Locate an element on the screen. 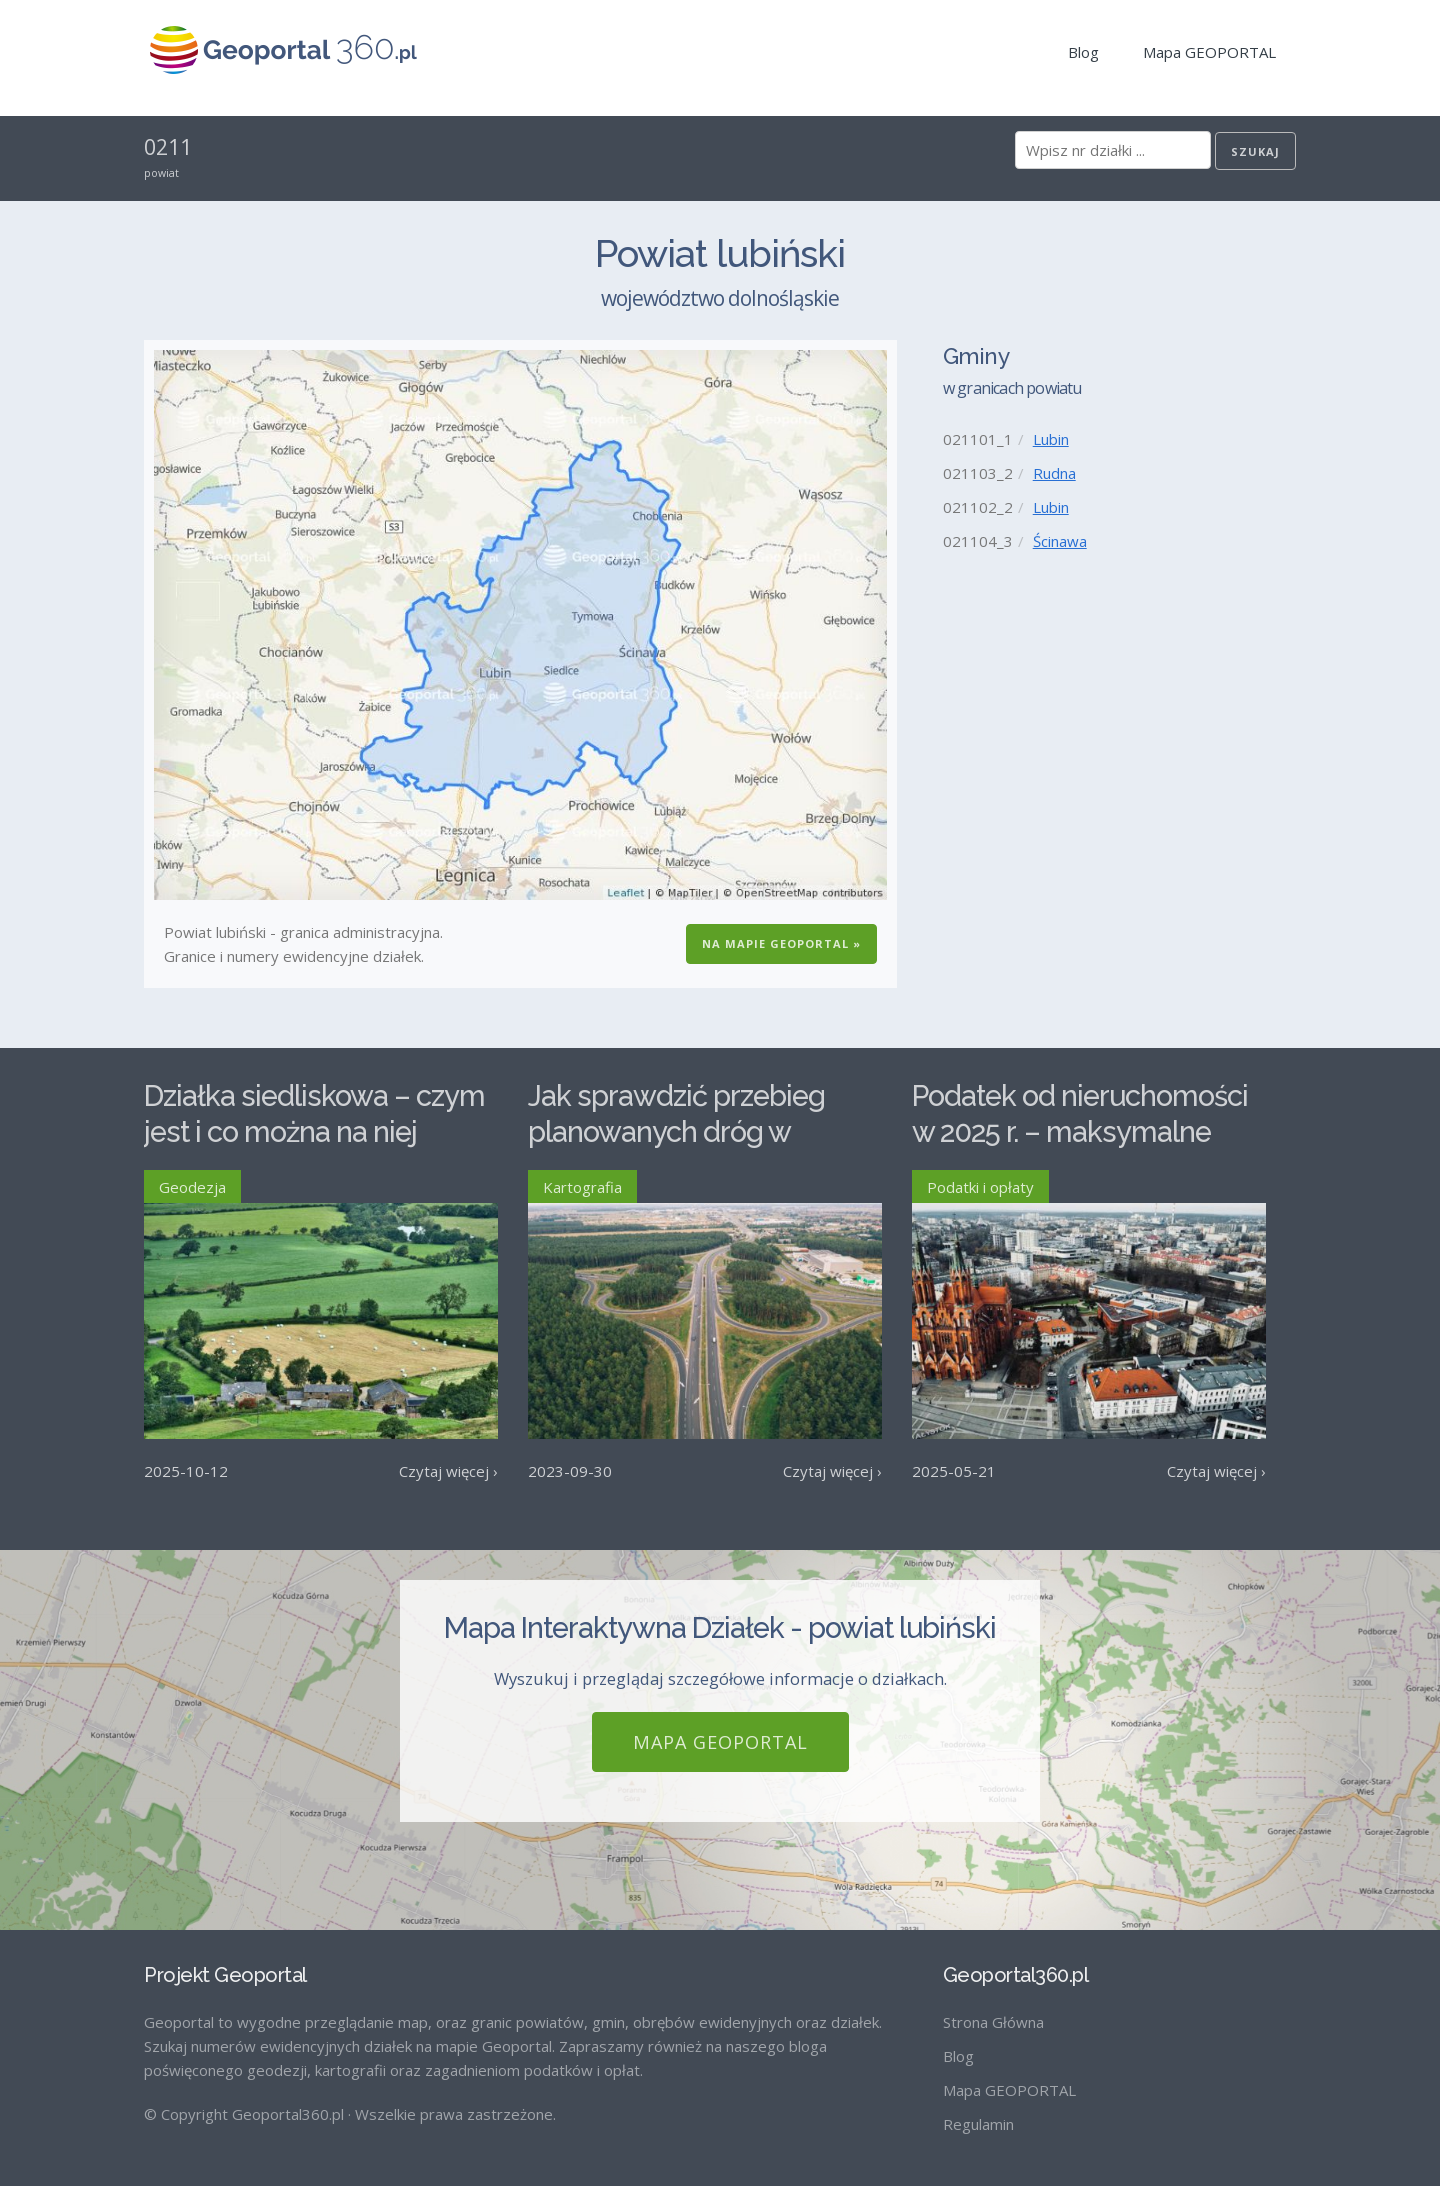 The image size is (1440, 2186). Podatki i opłaty is located at coordinates (980, 1187).